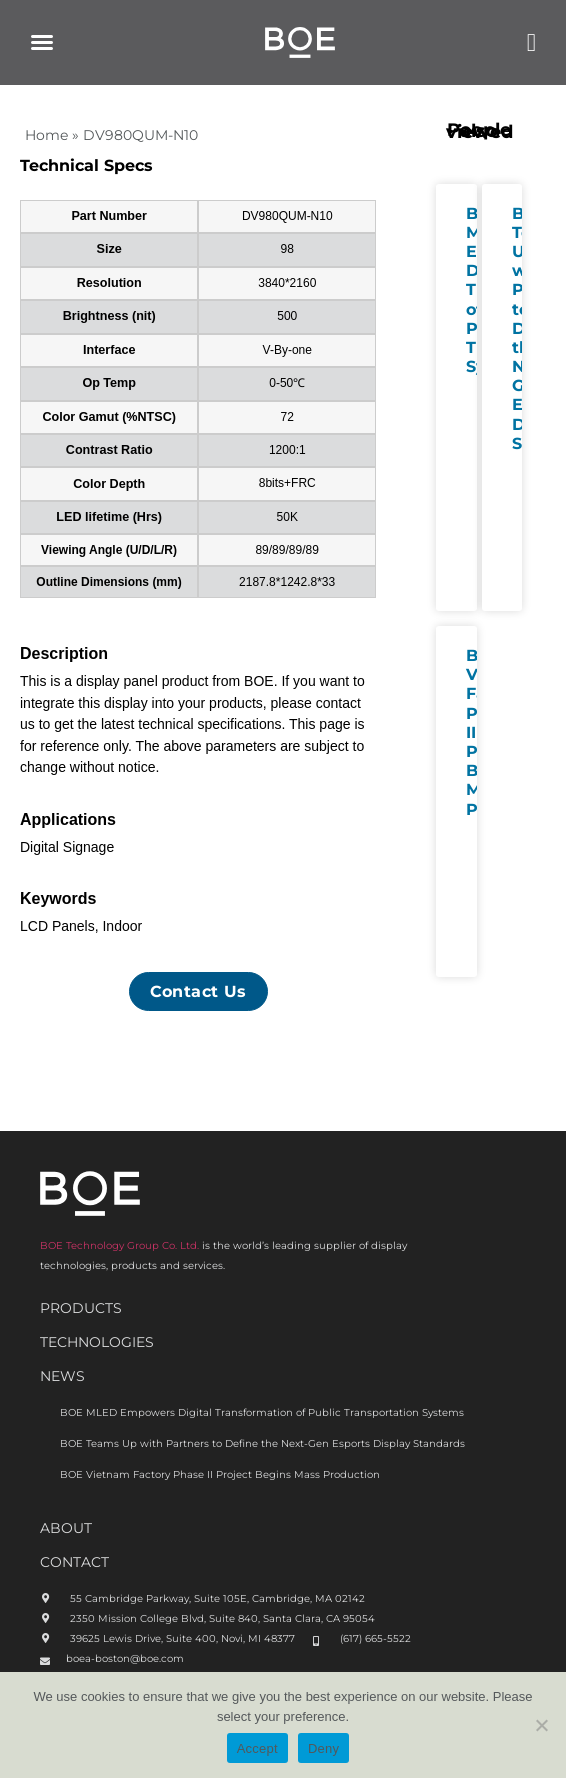 This screenshot has height=1778, width=566. Describe the element at coordinates (46, 135) in the screenshot. I see `Home` at that location.